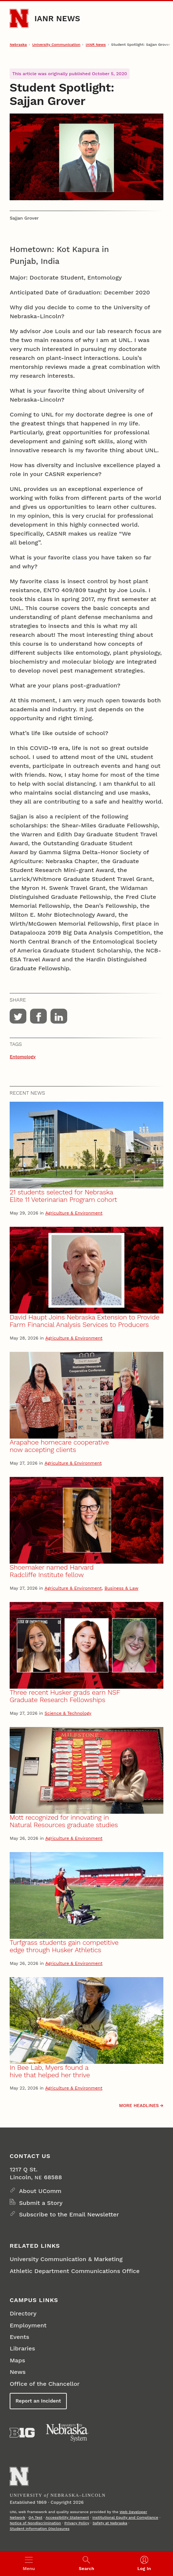 The width and height of the screenshot is (173, 2576). Describe the element at coordinates (73, 1213) in the screenshot. I see `Agriculture & Environment` at that location.